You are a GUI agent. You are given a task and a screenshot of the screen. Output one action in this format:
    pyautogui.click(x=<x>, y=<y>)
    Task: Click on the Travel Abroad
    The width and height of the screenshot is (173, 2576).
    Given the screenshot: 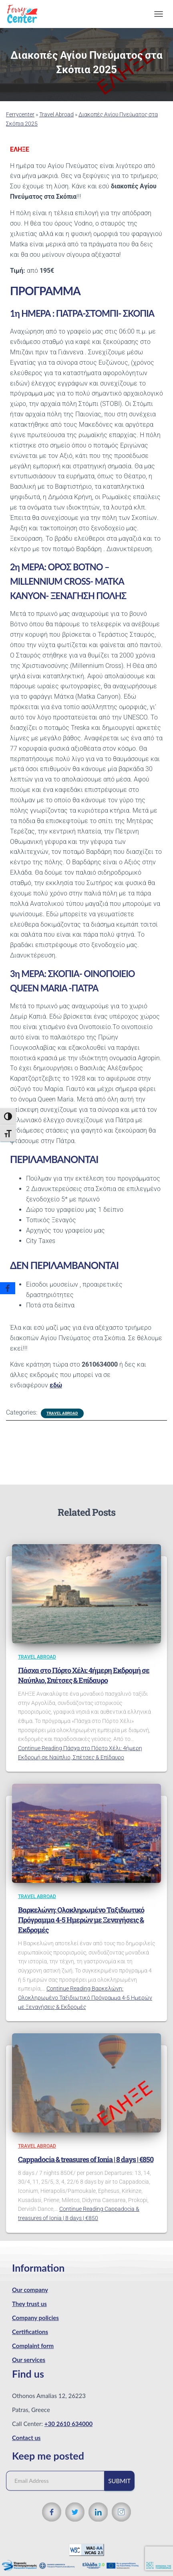 What is the action you would take?
    pyautogui.click(x=56, y=114)
    